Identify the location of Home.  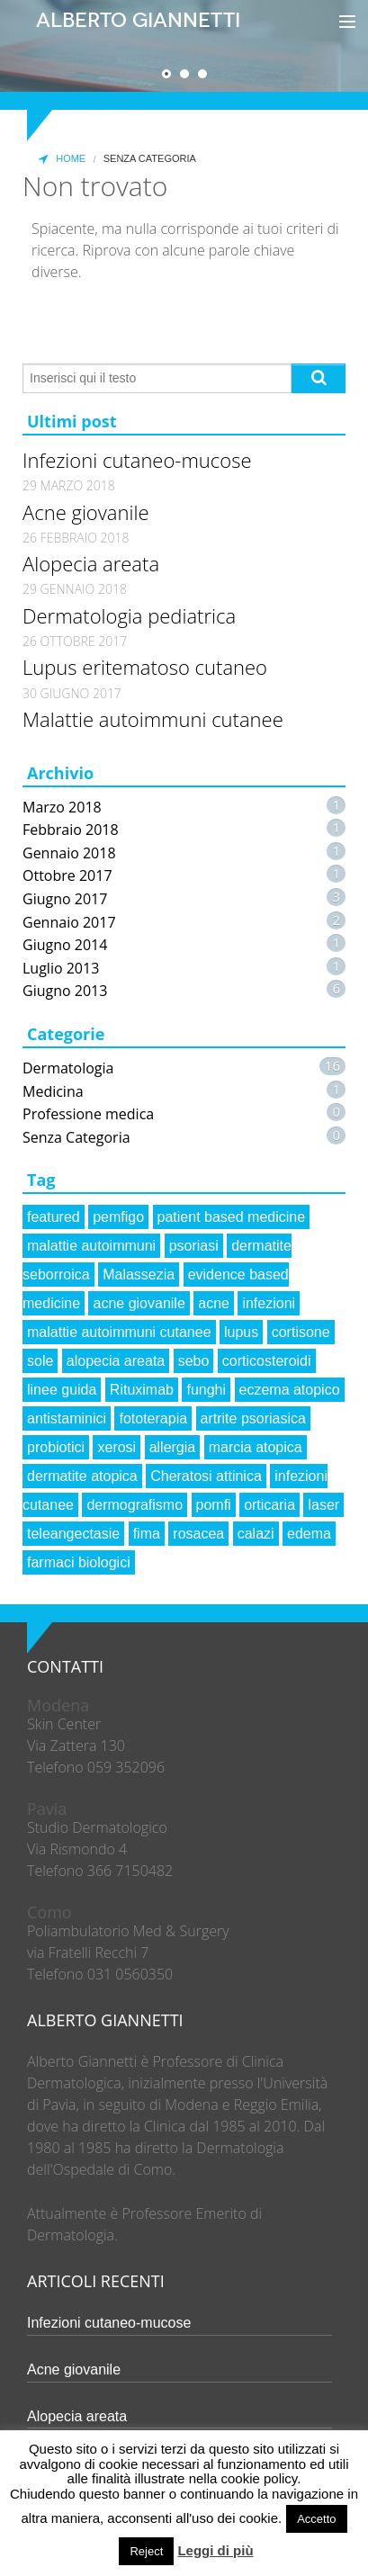
(60, 159).